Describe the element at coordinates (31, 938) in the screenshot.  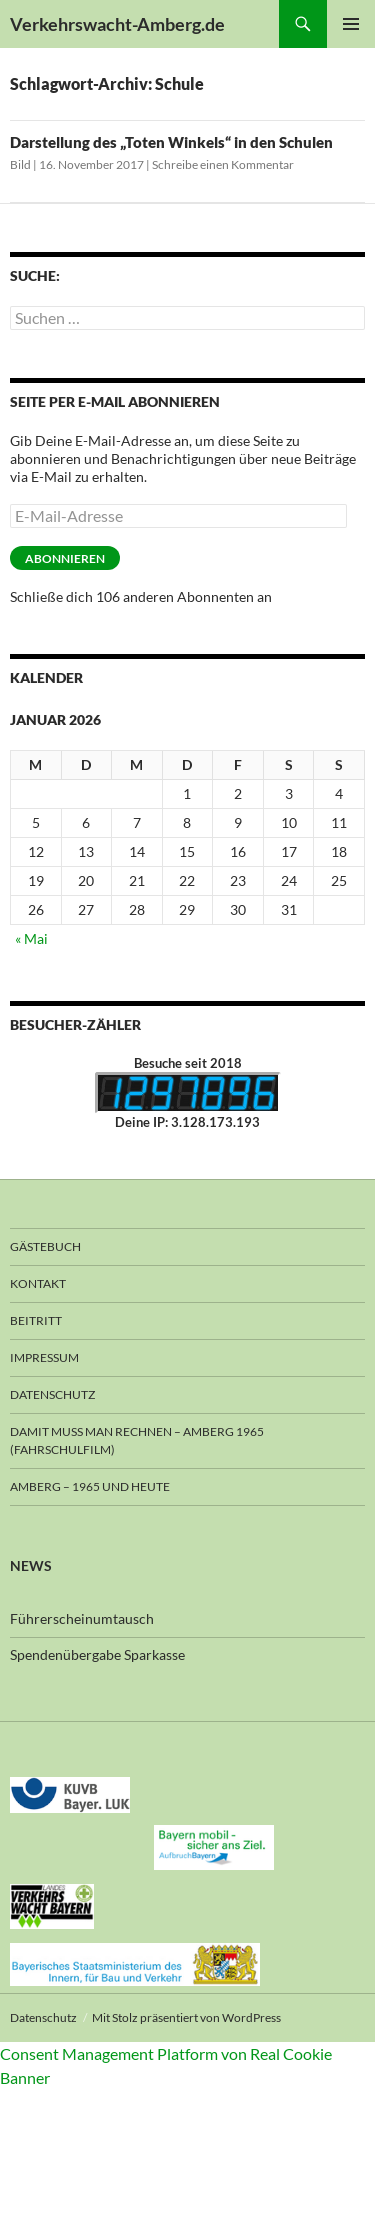
I see `« Mai` at that location.